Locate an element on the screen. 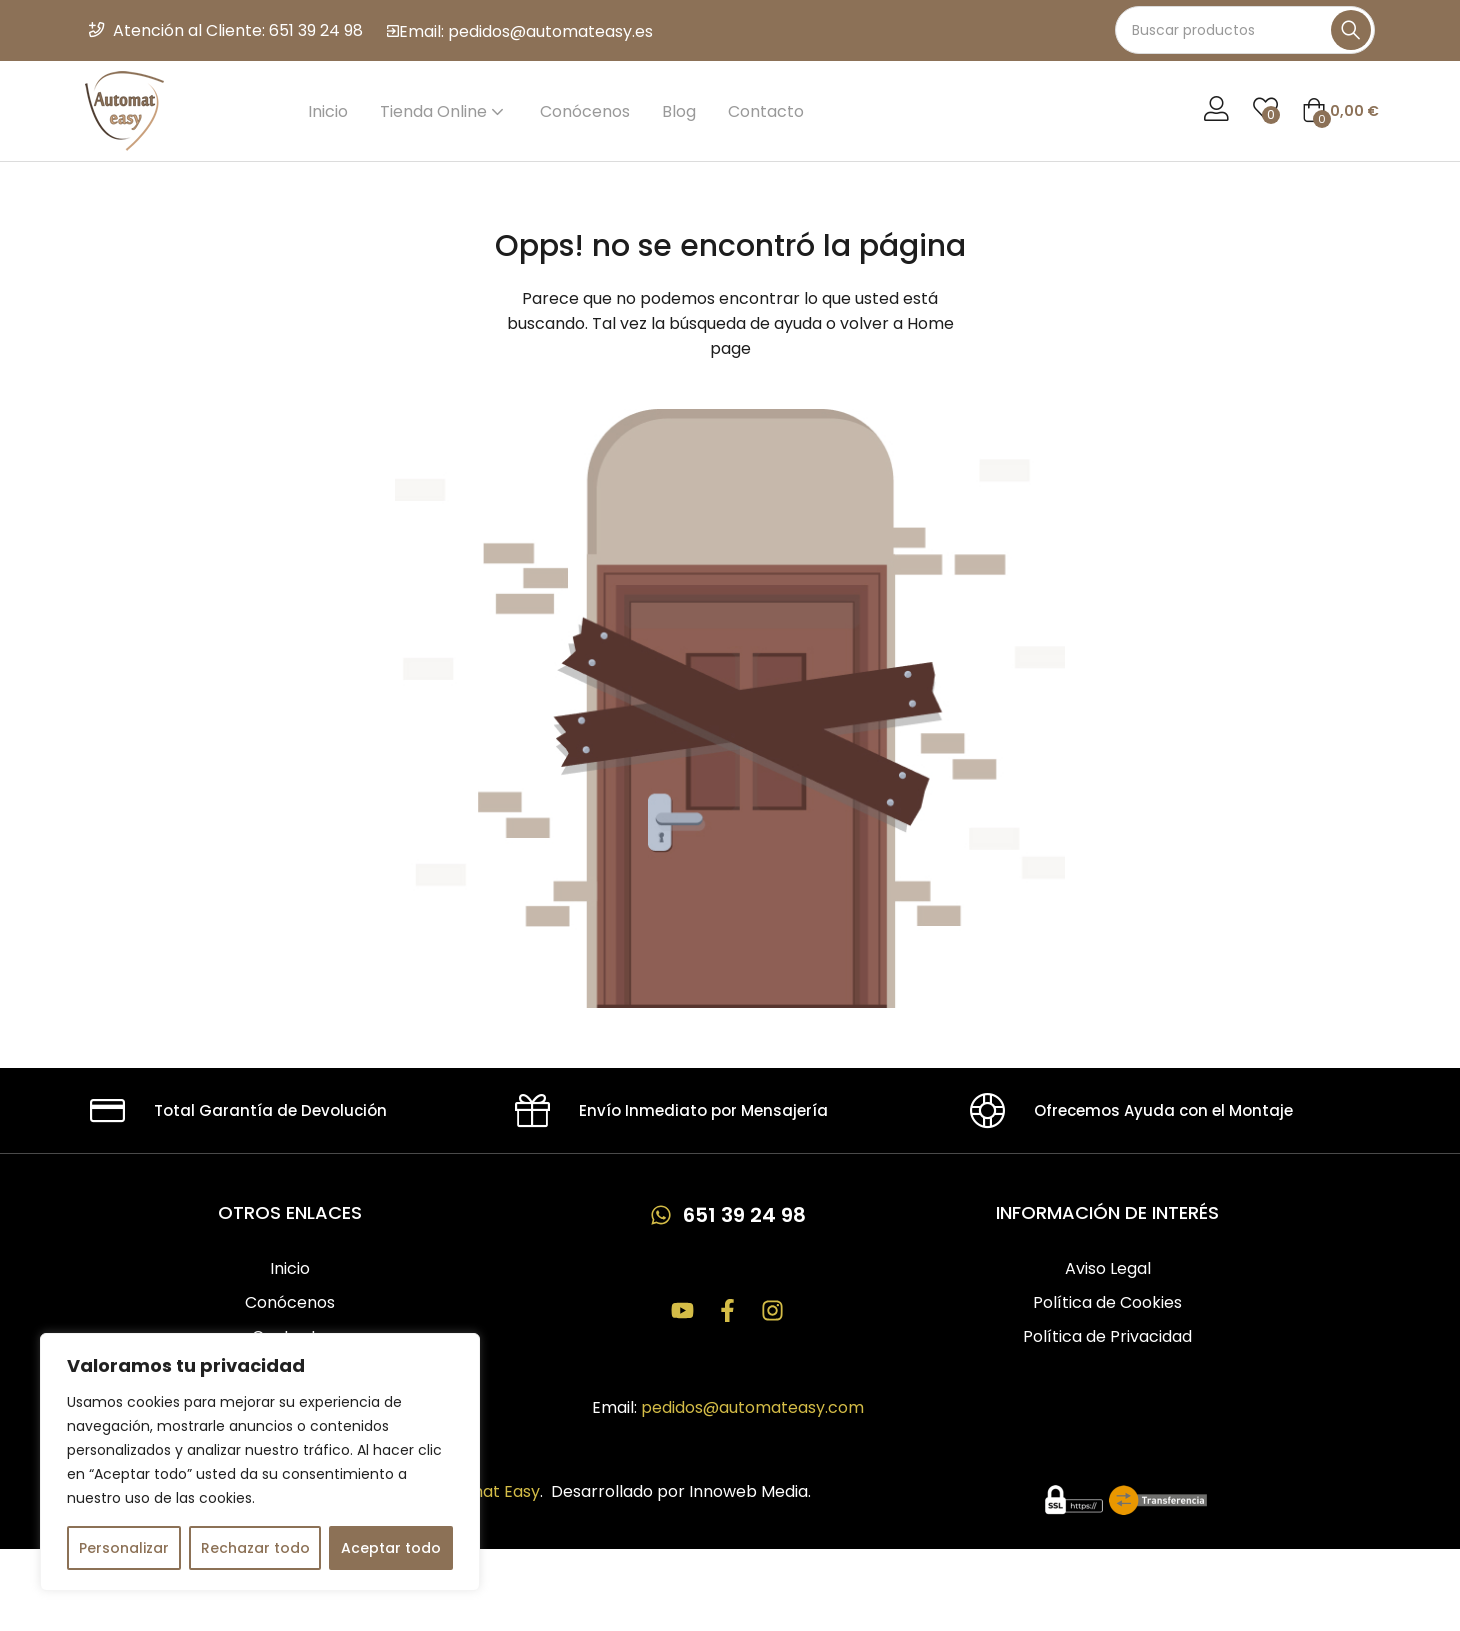 This screenshot has width=1460, height=1631. Tienda Online is located at coordinates (444, 111).